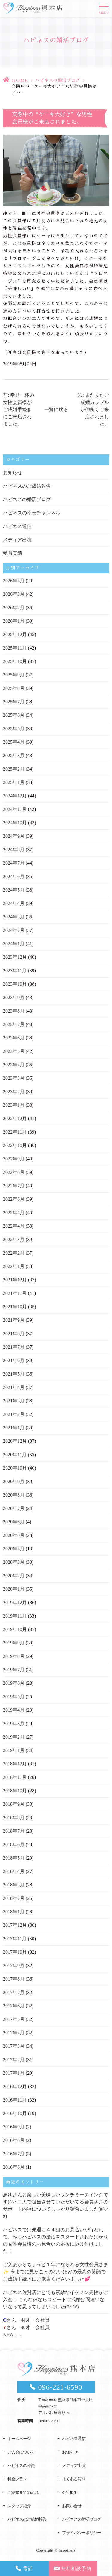 The width and height of the screenshot is (112, 2576). Describe the element at coordinates (15, 970) in the screenshot. I see `2023年11月` at that location.